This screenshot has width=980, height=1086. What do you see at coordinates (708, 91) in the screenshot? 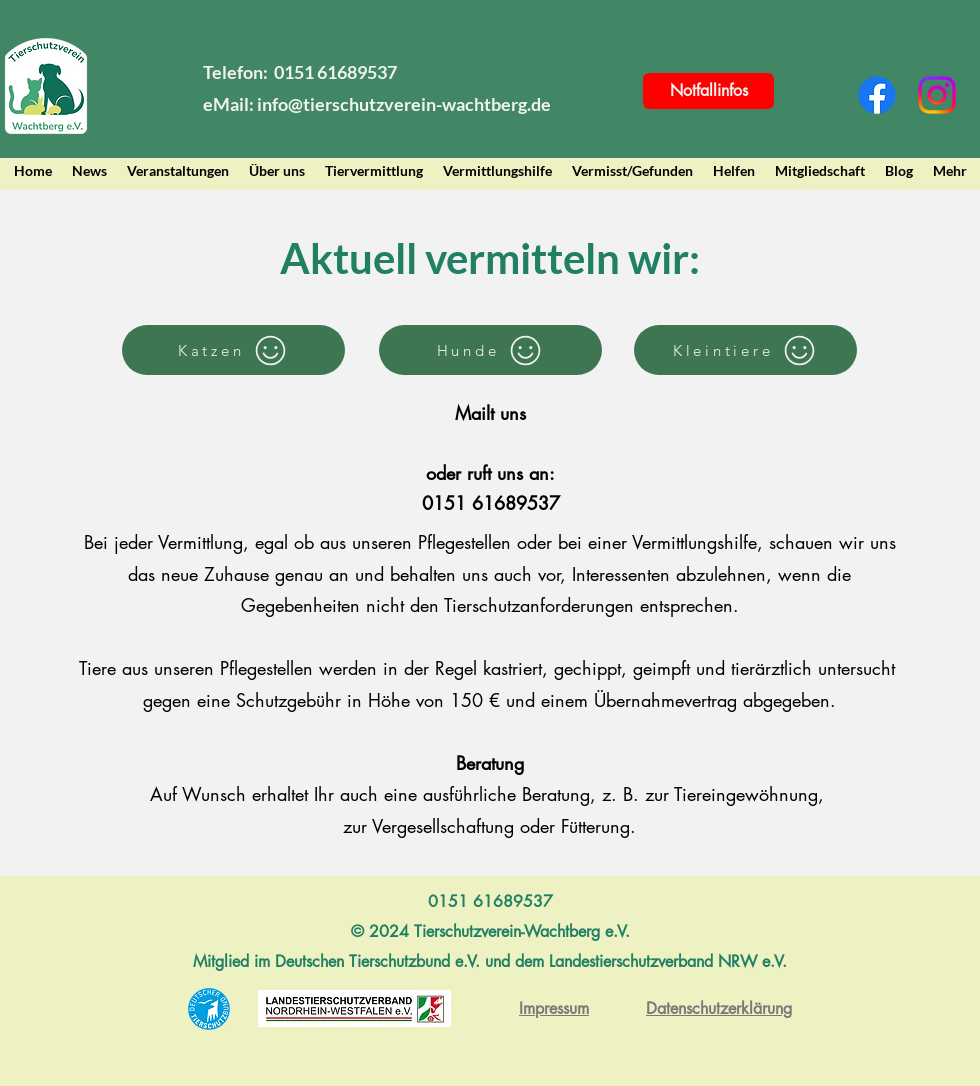
I see `[Notfallinfos]` at bounding box center [708, 91].